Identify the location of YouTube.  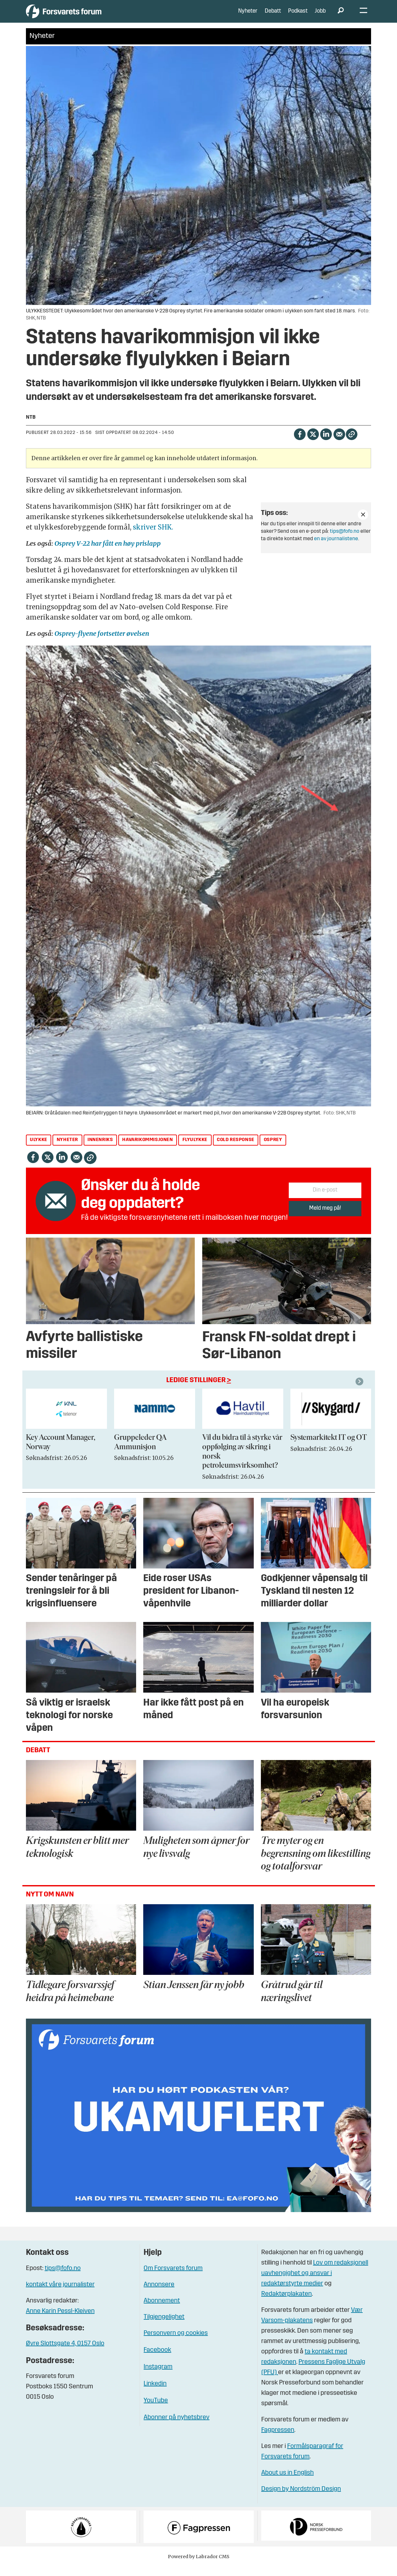
(156, 2410).